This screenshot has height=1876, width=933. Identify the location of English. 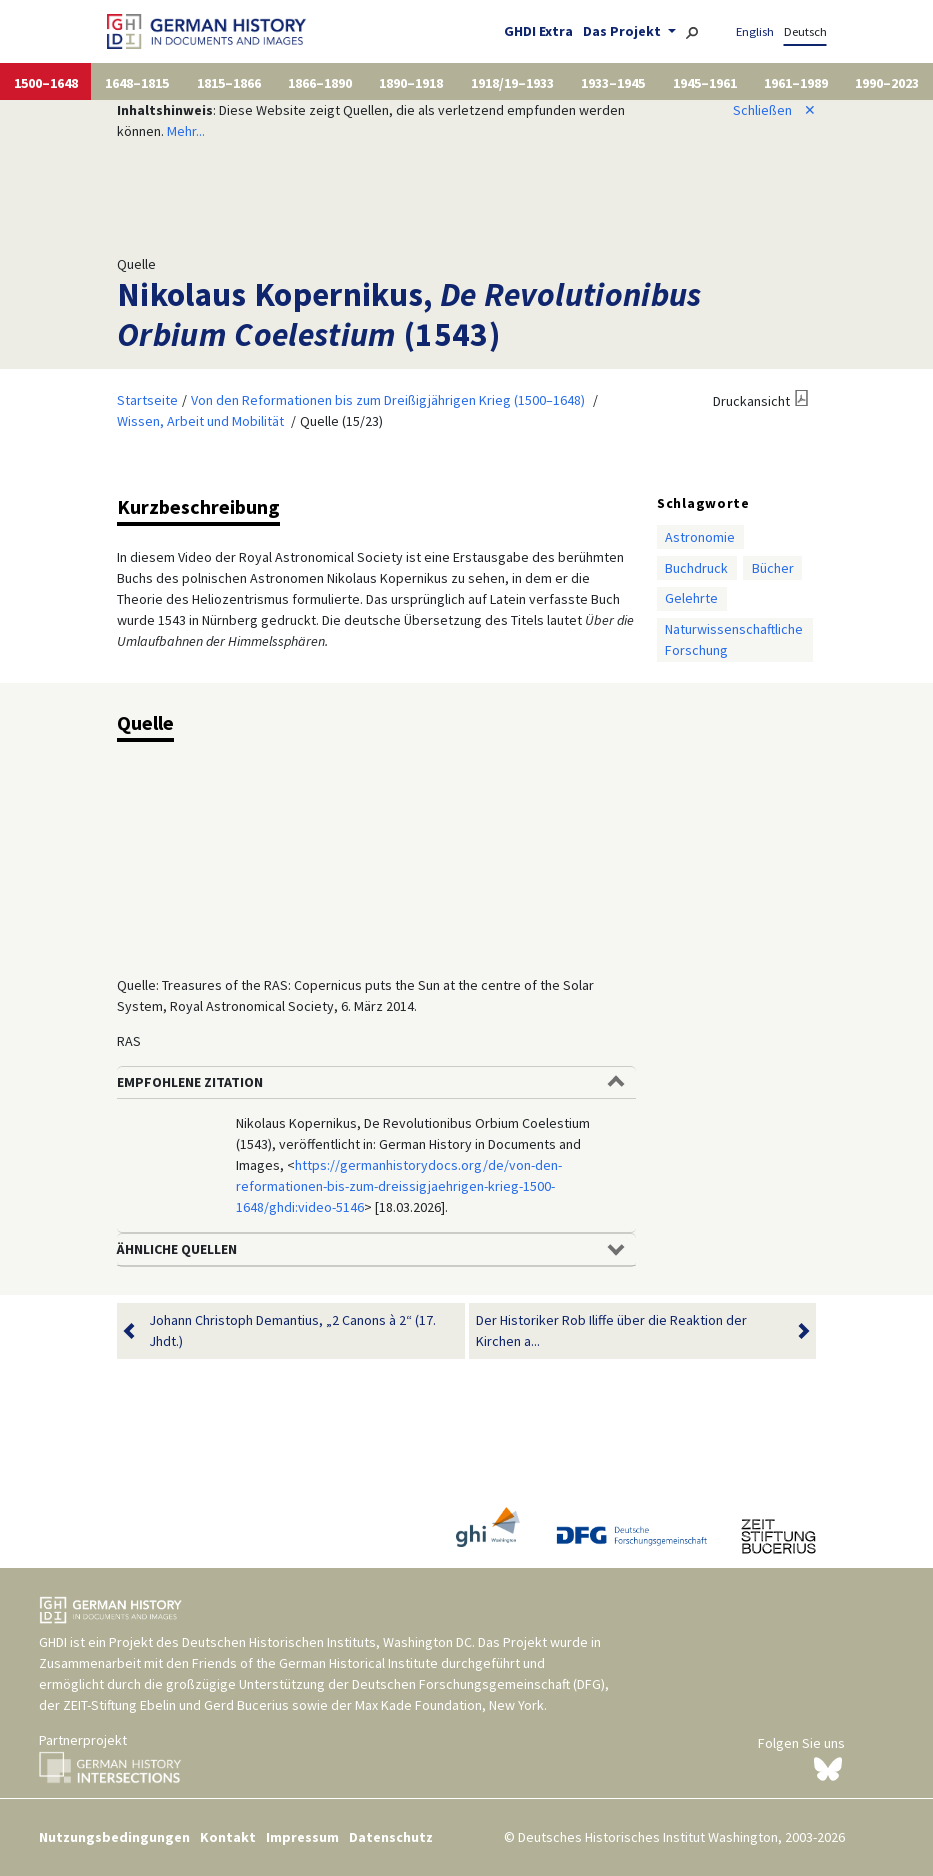
(755, 31).